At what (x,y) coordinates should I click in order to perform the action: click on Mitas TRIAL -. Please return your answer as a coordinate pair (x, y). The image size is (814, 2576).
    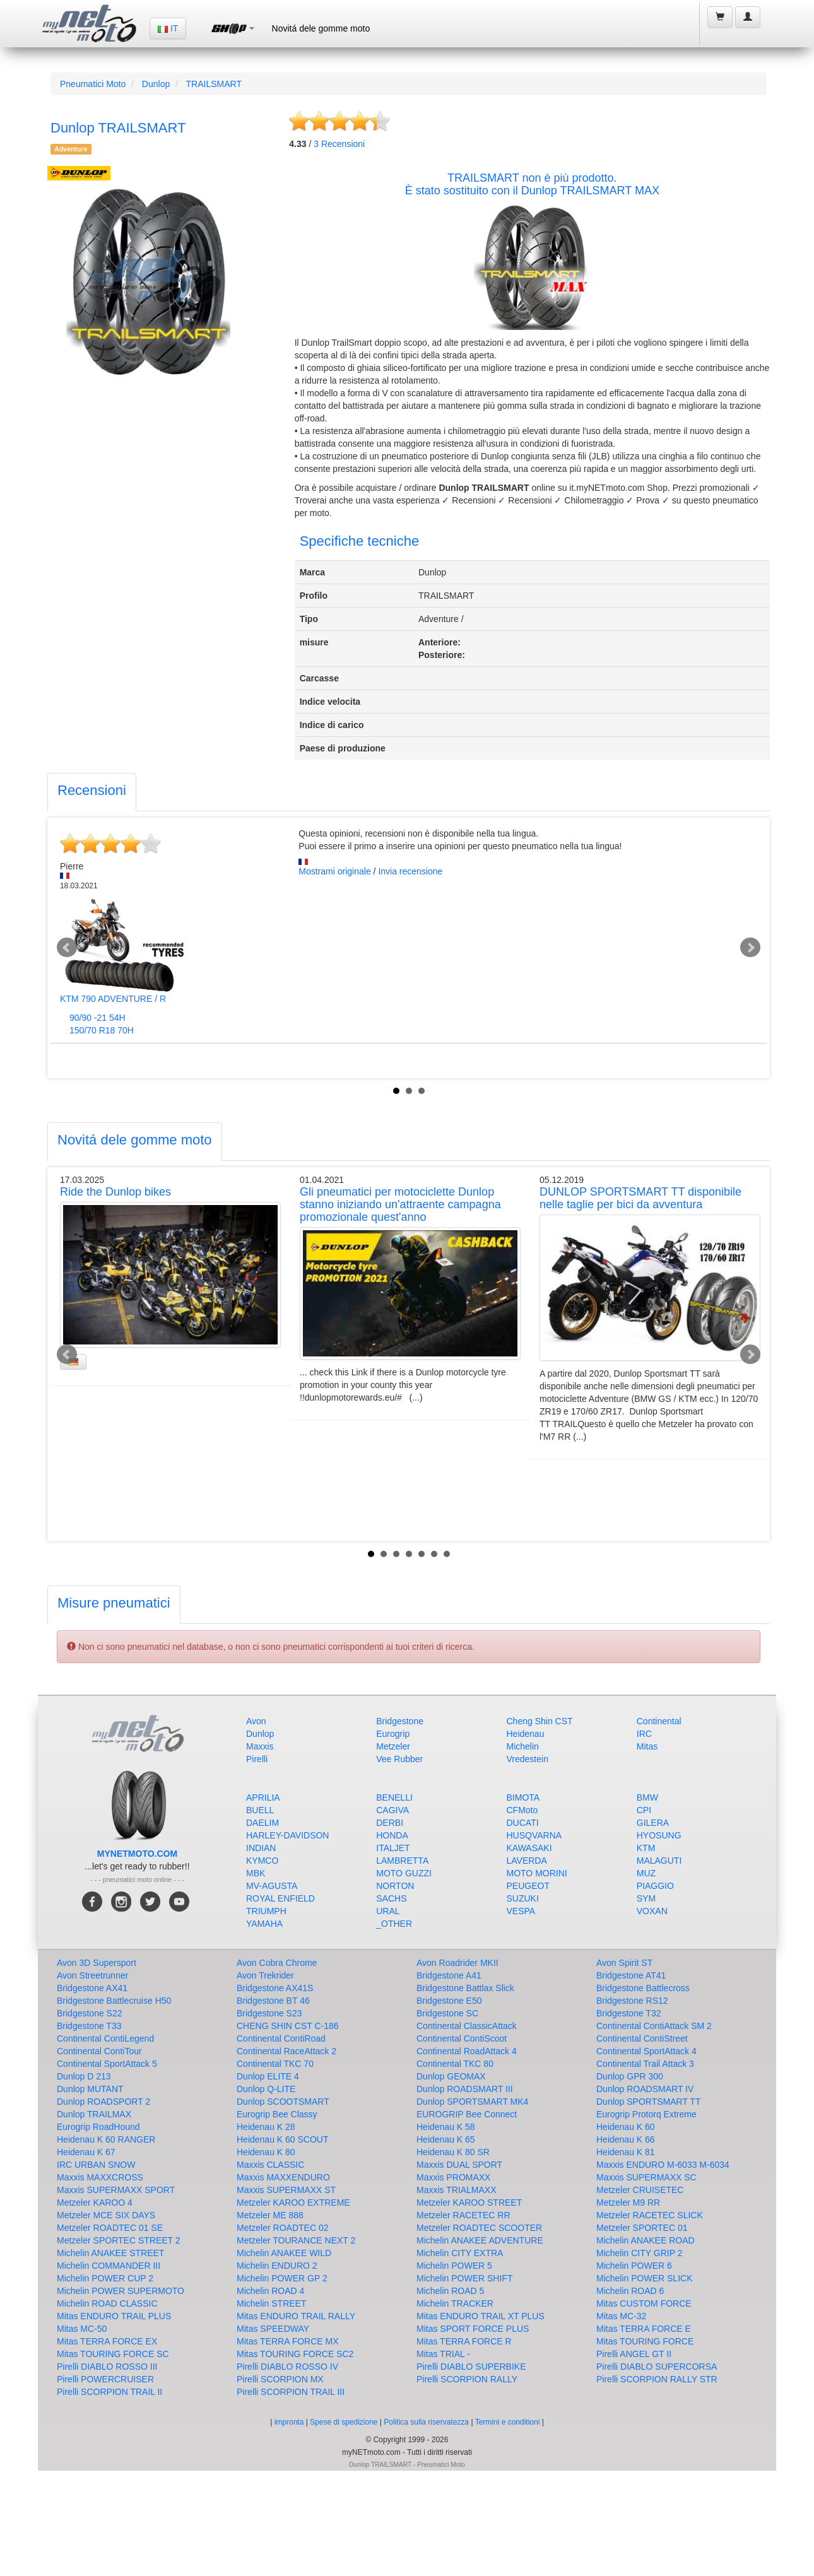
    Looking at the image, I should click on (443, 2354).